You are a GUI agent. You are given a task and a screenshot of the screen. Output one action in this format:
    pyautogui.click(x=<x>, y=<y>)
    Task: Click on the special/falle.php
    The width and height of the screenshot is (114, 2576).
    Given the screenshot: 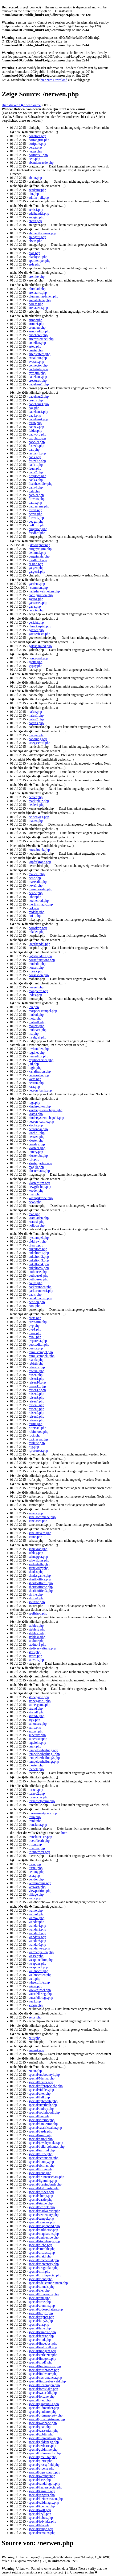 What is the action you would take?
    pyautogui.click(x=40, y=2328)
    